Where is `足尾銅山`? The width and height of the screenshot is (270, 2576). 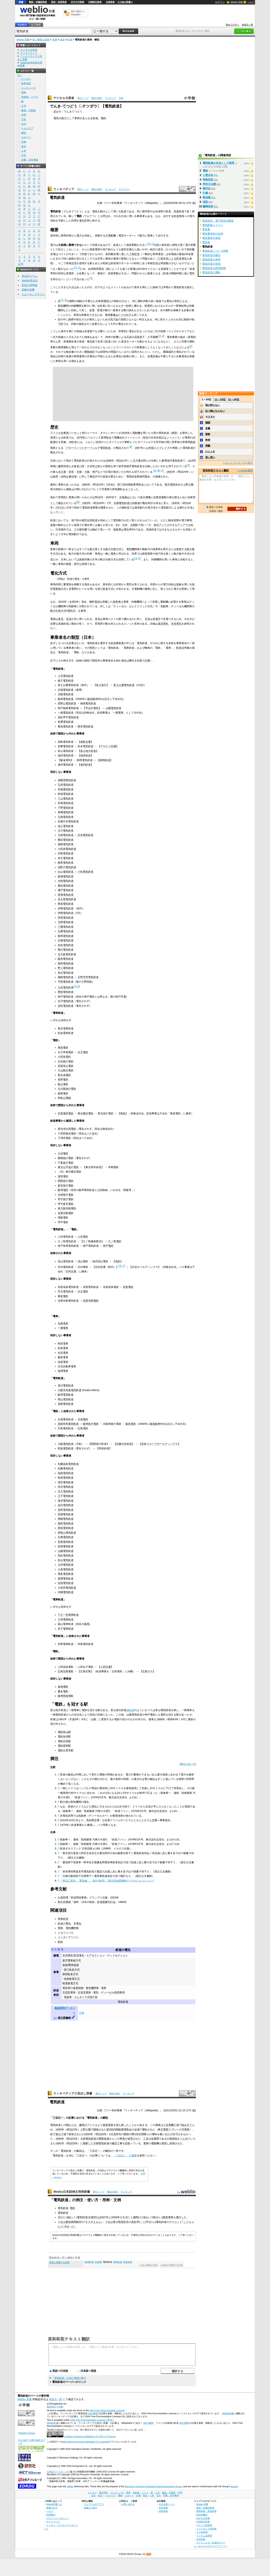 足尾銅山 is located at coordinates (124, 497).